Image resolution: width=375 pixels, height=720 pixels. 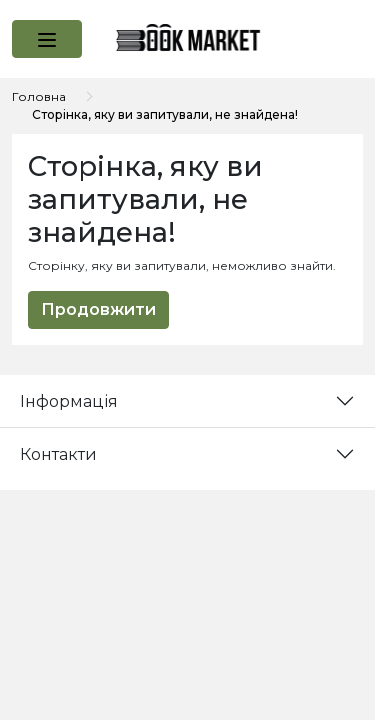 What do you see at coordinates (69, 401) in the screenshot?
I see `Інформація` at bounding box center [69, 401].